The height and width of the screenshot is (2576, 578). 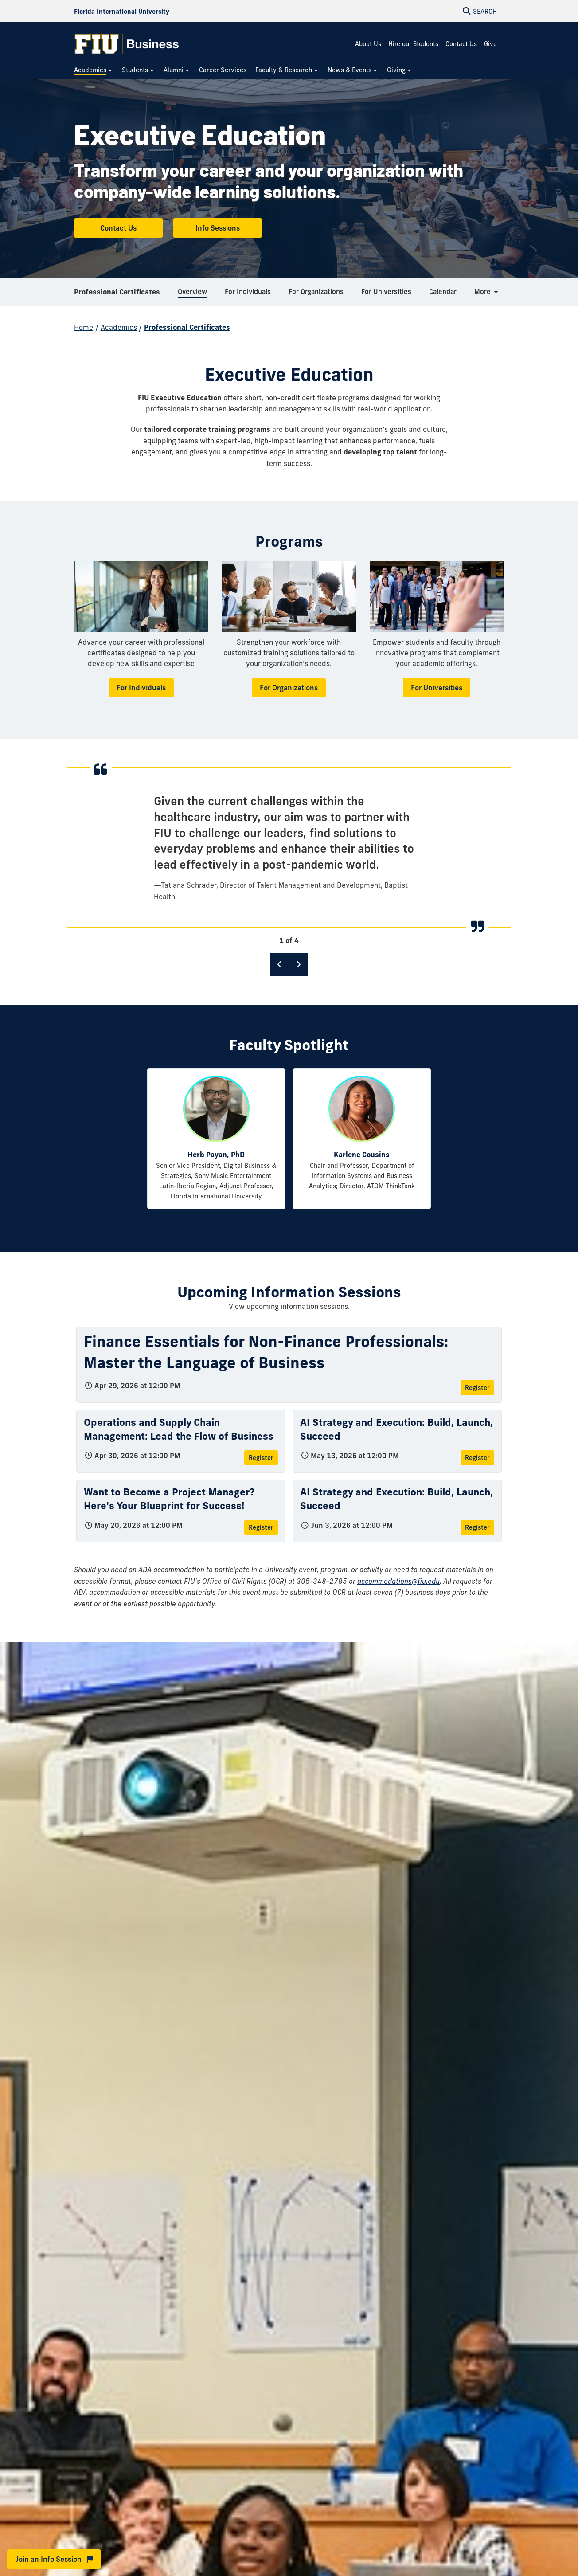 What do you see at coordinates (368, 44) in the screenshot?
I see `About Us` at bounding box center [368, 44].